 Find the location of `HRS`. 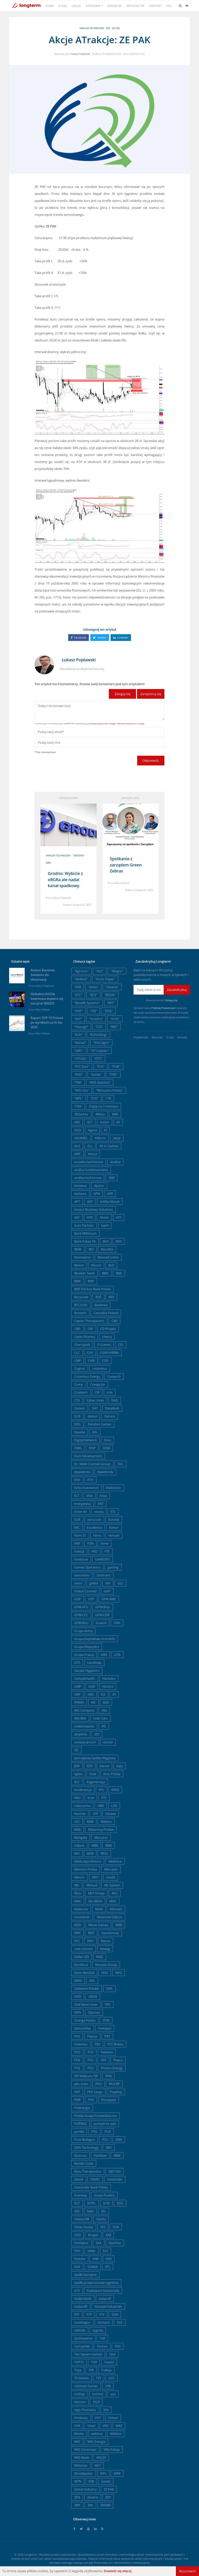

HRS is located at coordinates (91, 1694).